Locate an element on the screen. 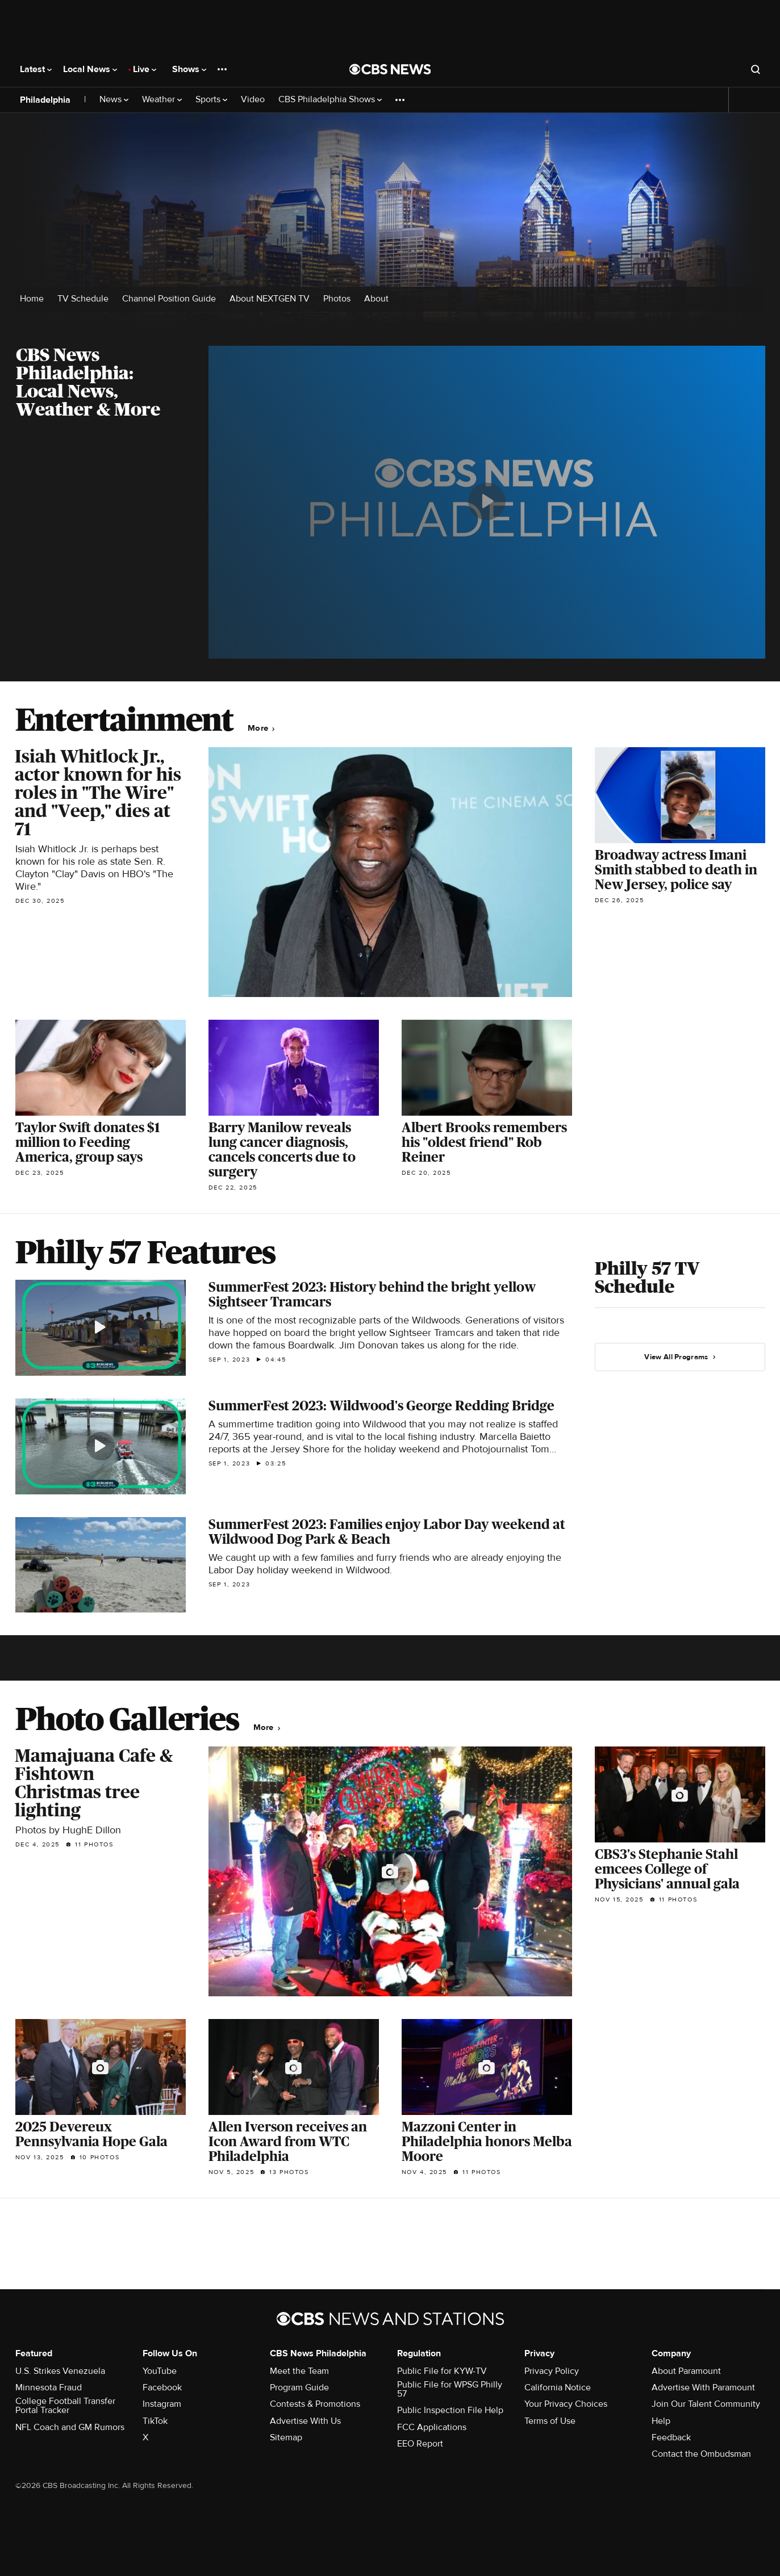 Image resolution: width=780 pixels, height=2576 pixels. Your Privacy Choices is located at coordinates (565, 2404).